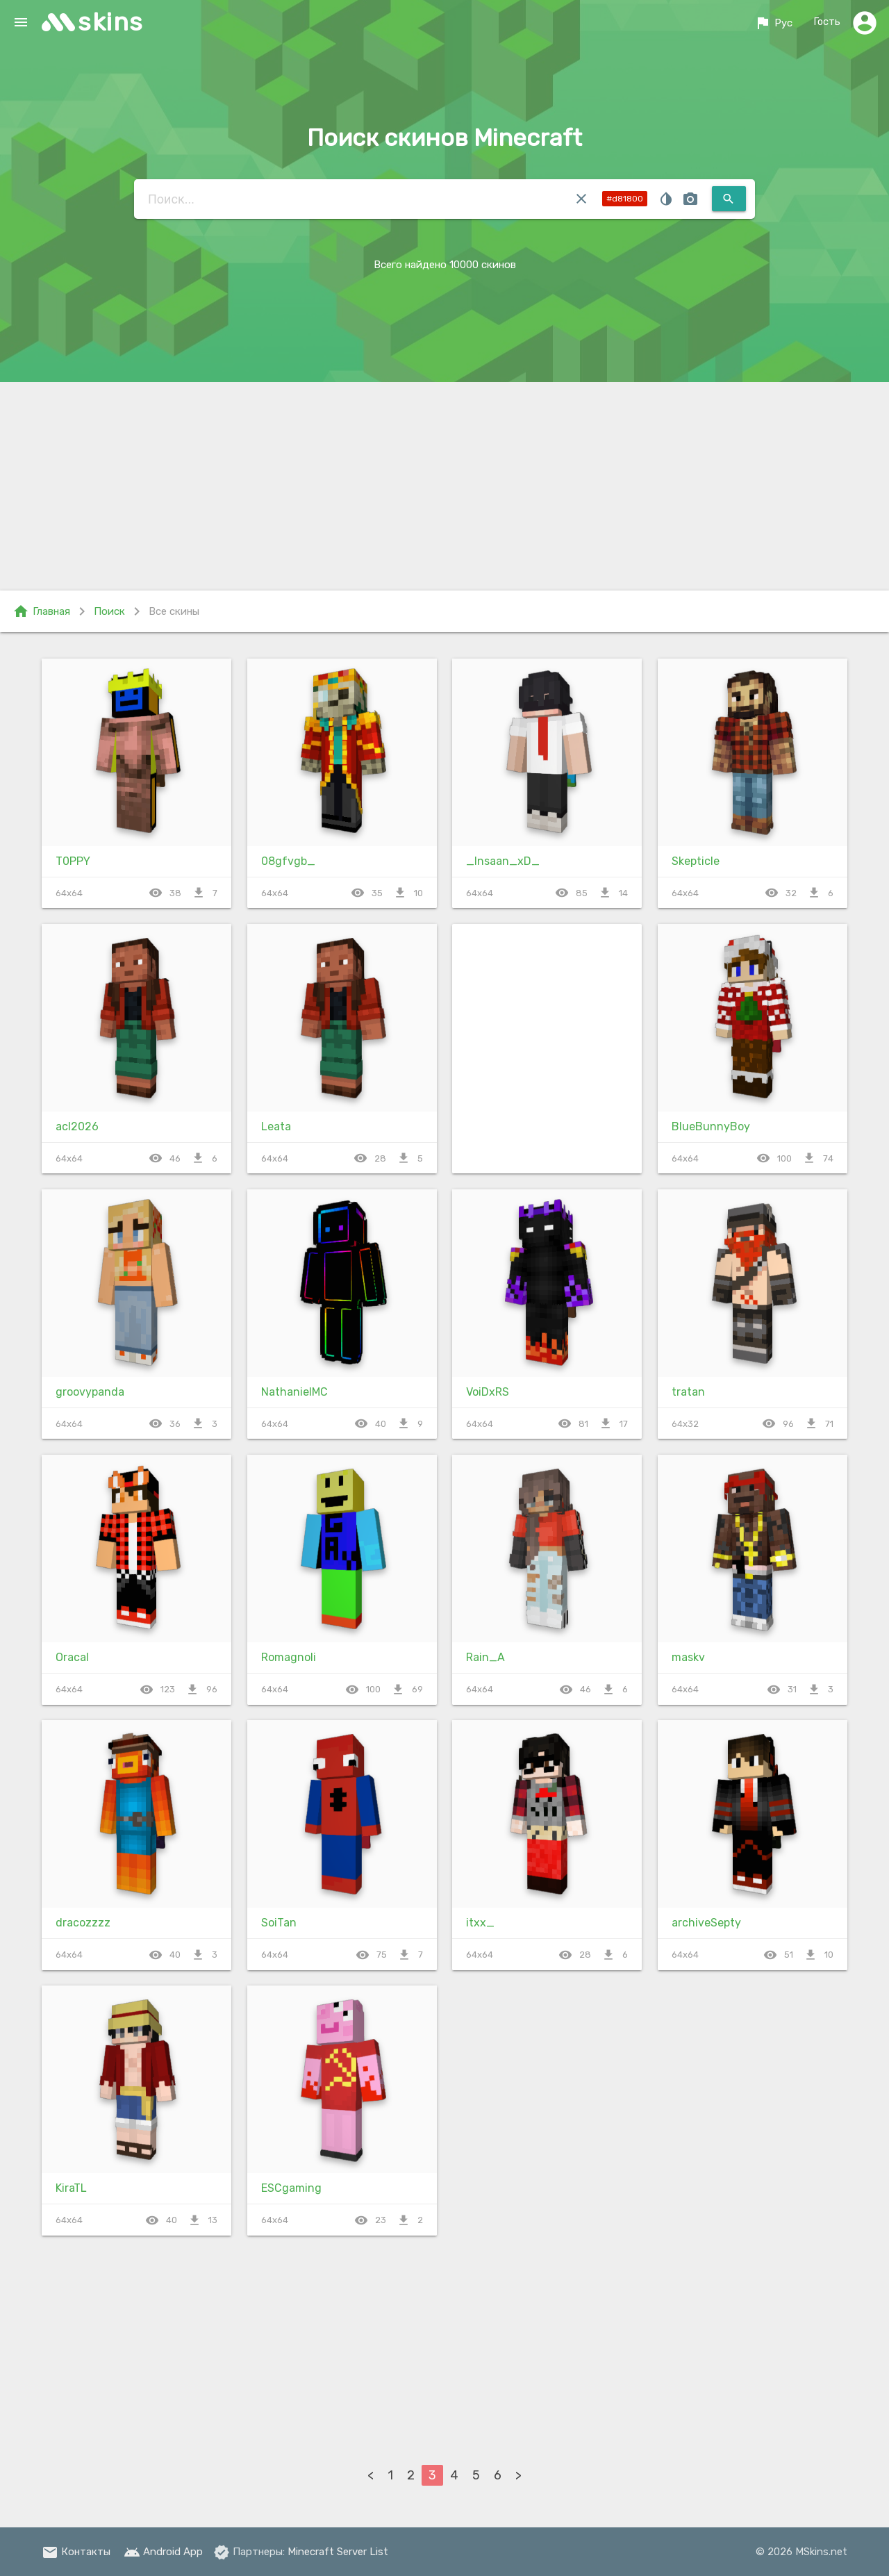 The height and width of the screenshot is (2576, 889). Describe the element at coordinates (338, 2551) in the screenshot. I see `Minecraft Server List` at that location.